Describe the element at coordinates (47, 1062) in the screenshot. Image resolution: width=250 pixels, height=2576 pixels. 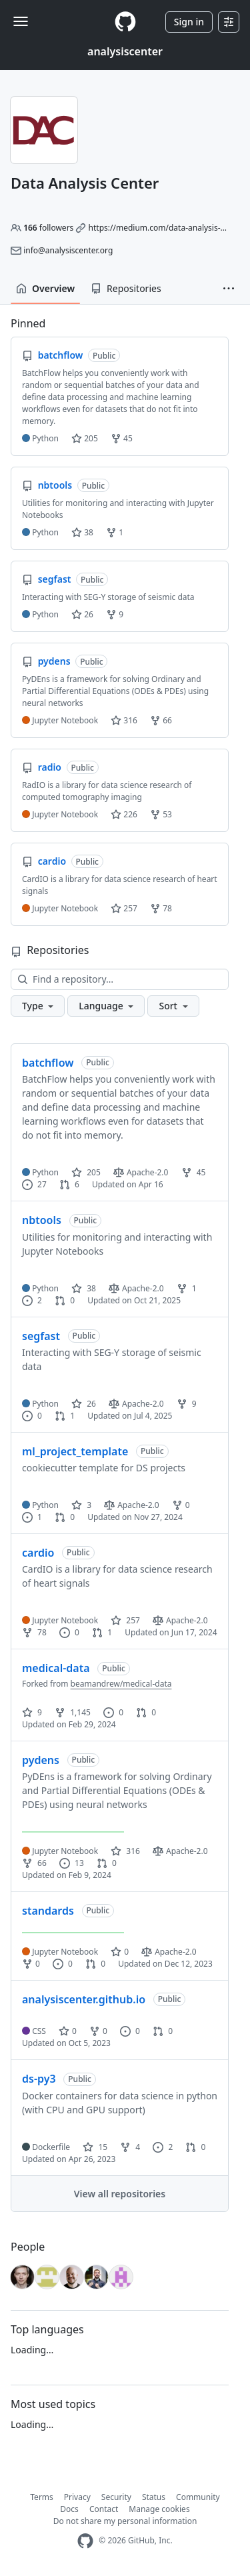
I see `batchflow` at that location.